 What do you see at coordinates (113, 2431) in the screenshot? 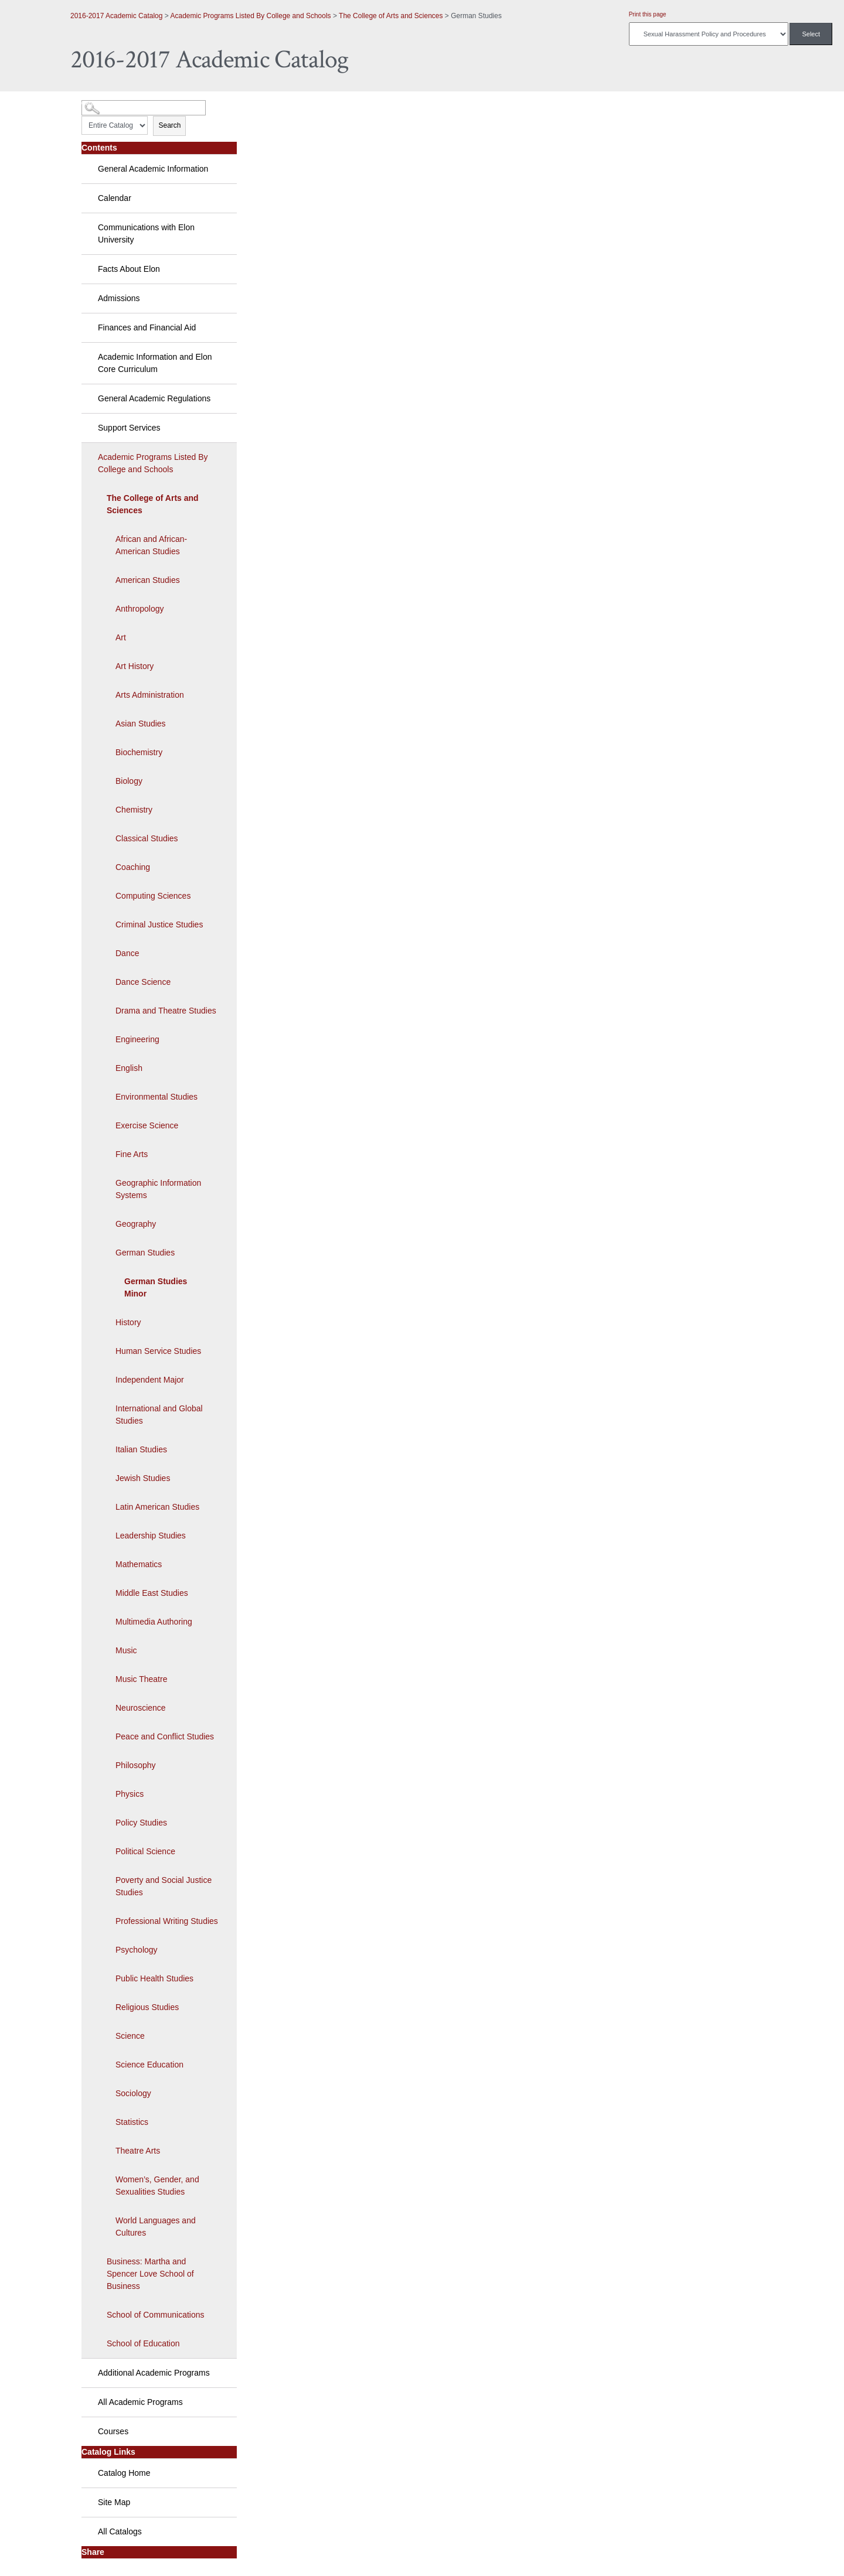
I see `Courses` at bounding box center [113, 2431].